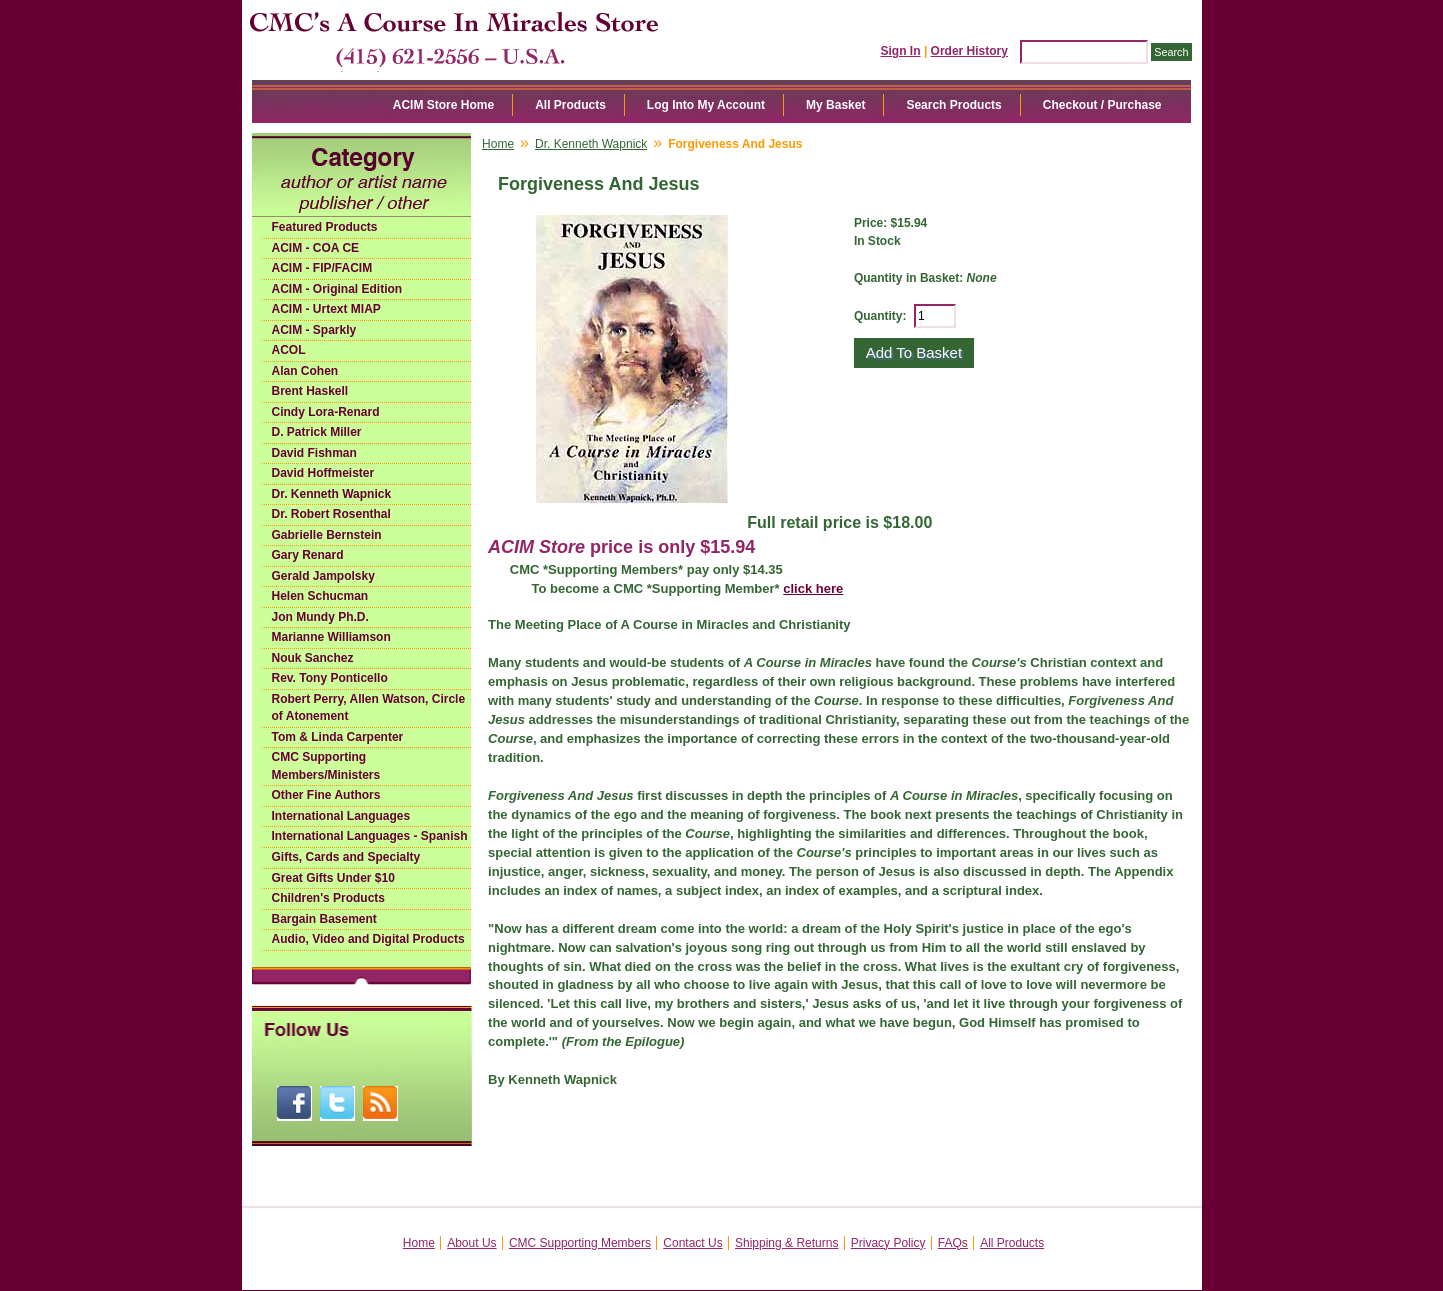  Describe the element at coordinates (368, 939) in the screenshot. I see `Audio, Video and Digital Products` at that location.